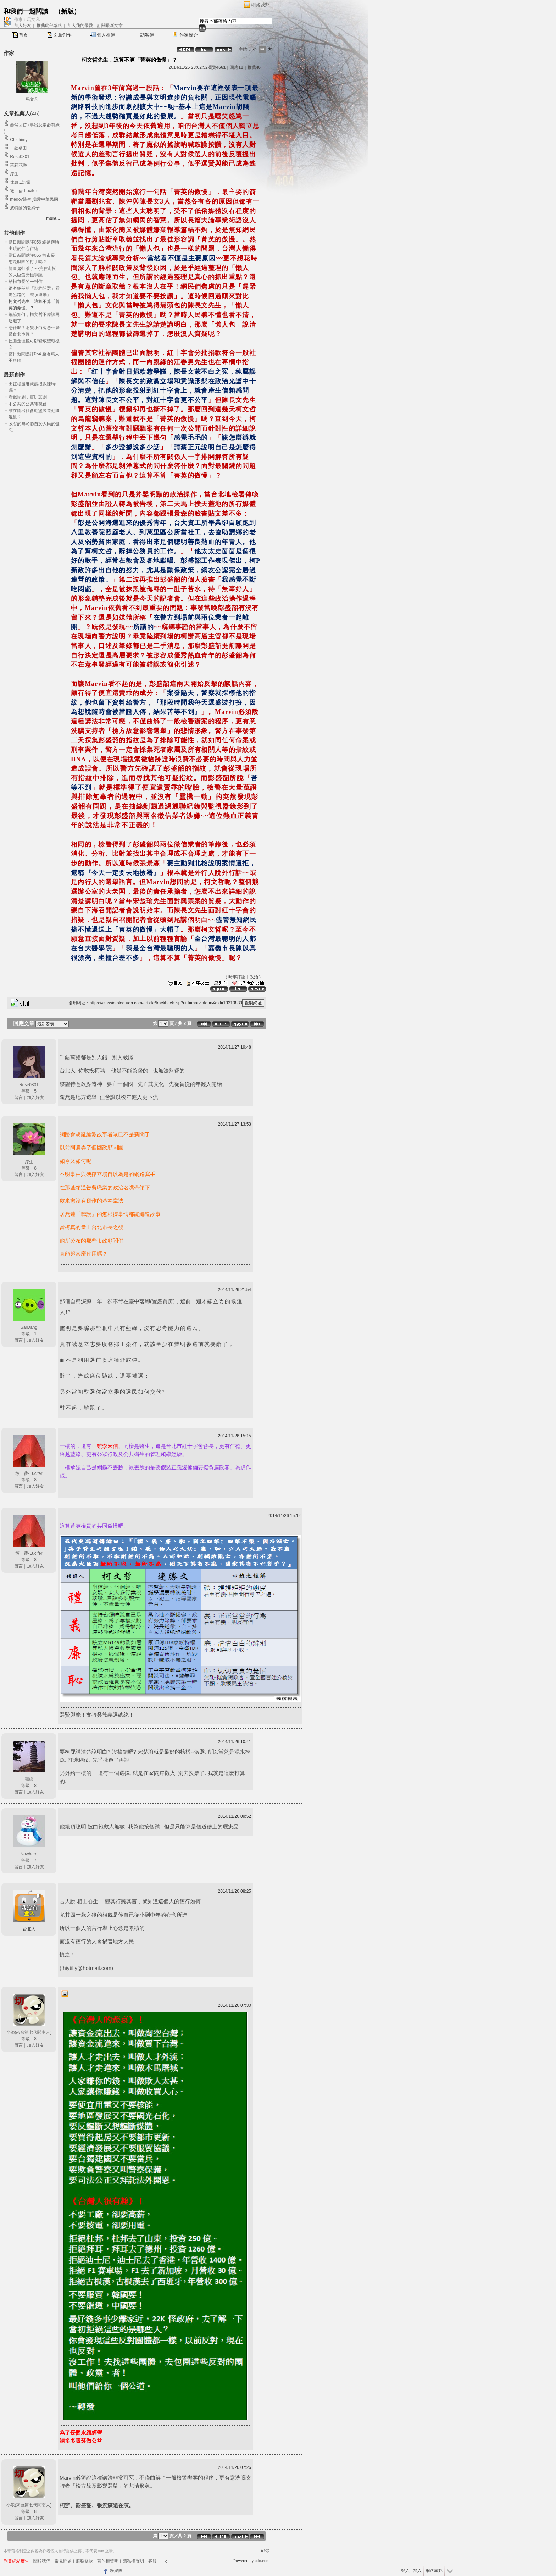  I want to click on 作家：馬文凡, so click(27, 19).